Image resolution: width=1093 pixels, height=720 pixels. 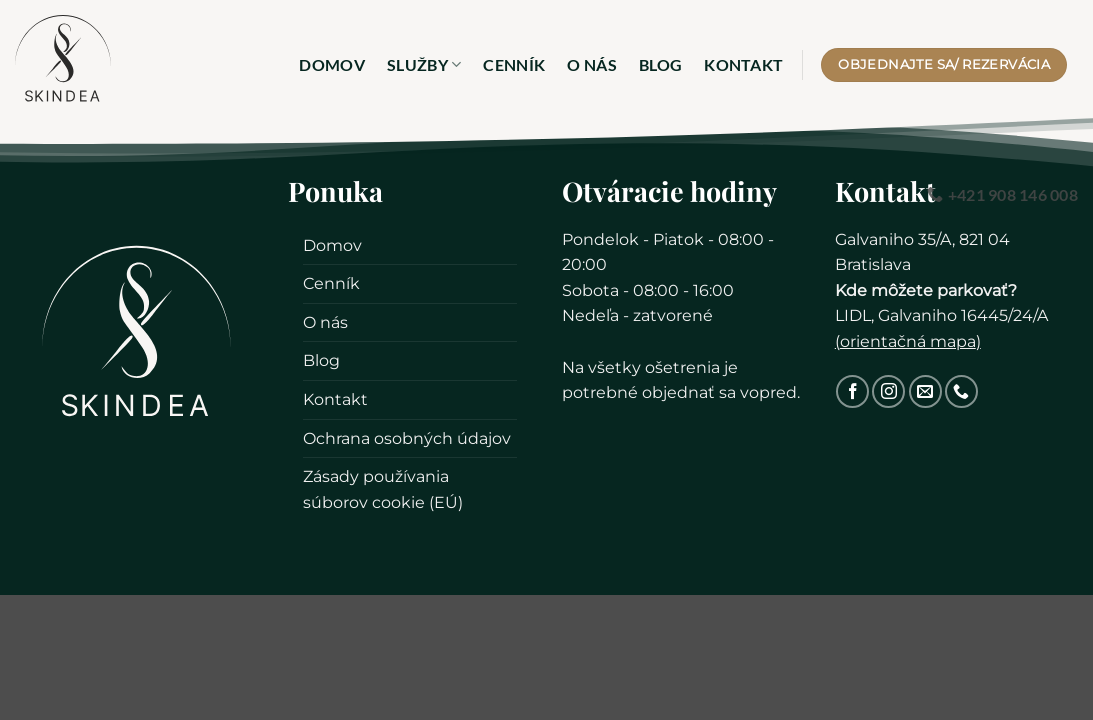 I want to click on Zásady používania súborov cookie (EÚ), so click(x=383, y=489).